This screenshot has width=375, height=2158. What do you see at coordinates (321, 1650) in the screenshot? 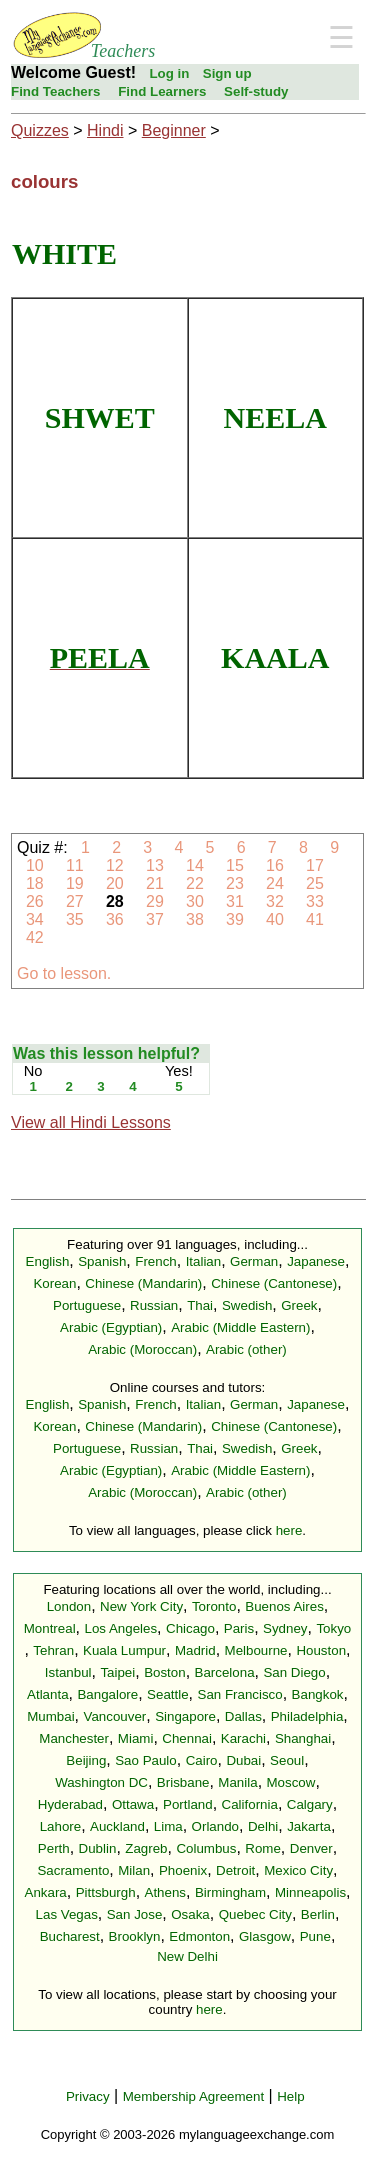
I see `Houston` at bounding box center [321, 1650].